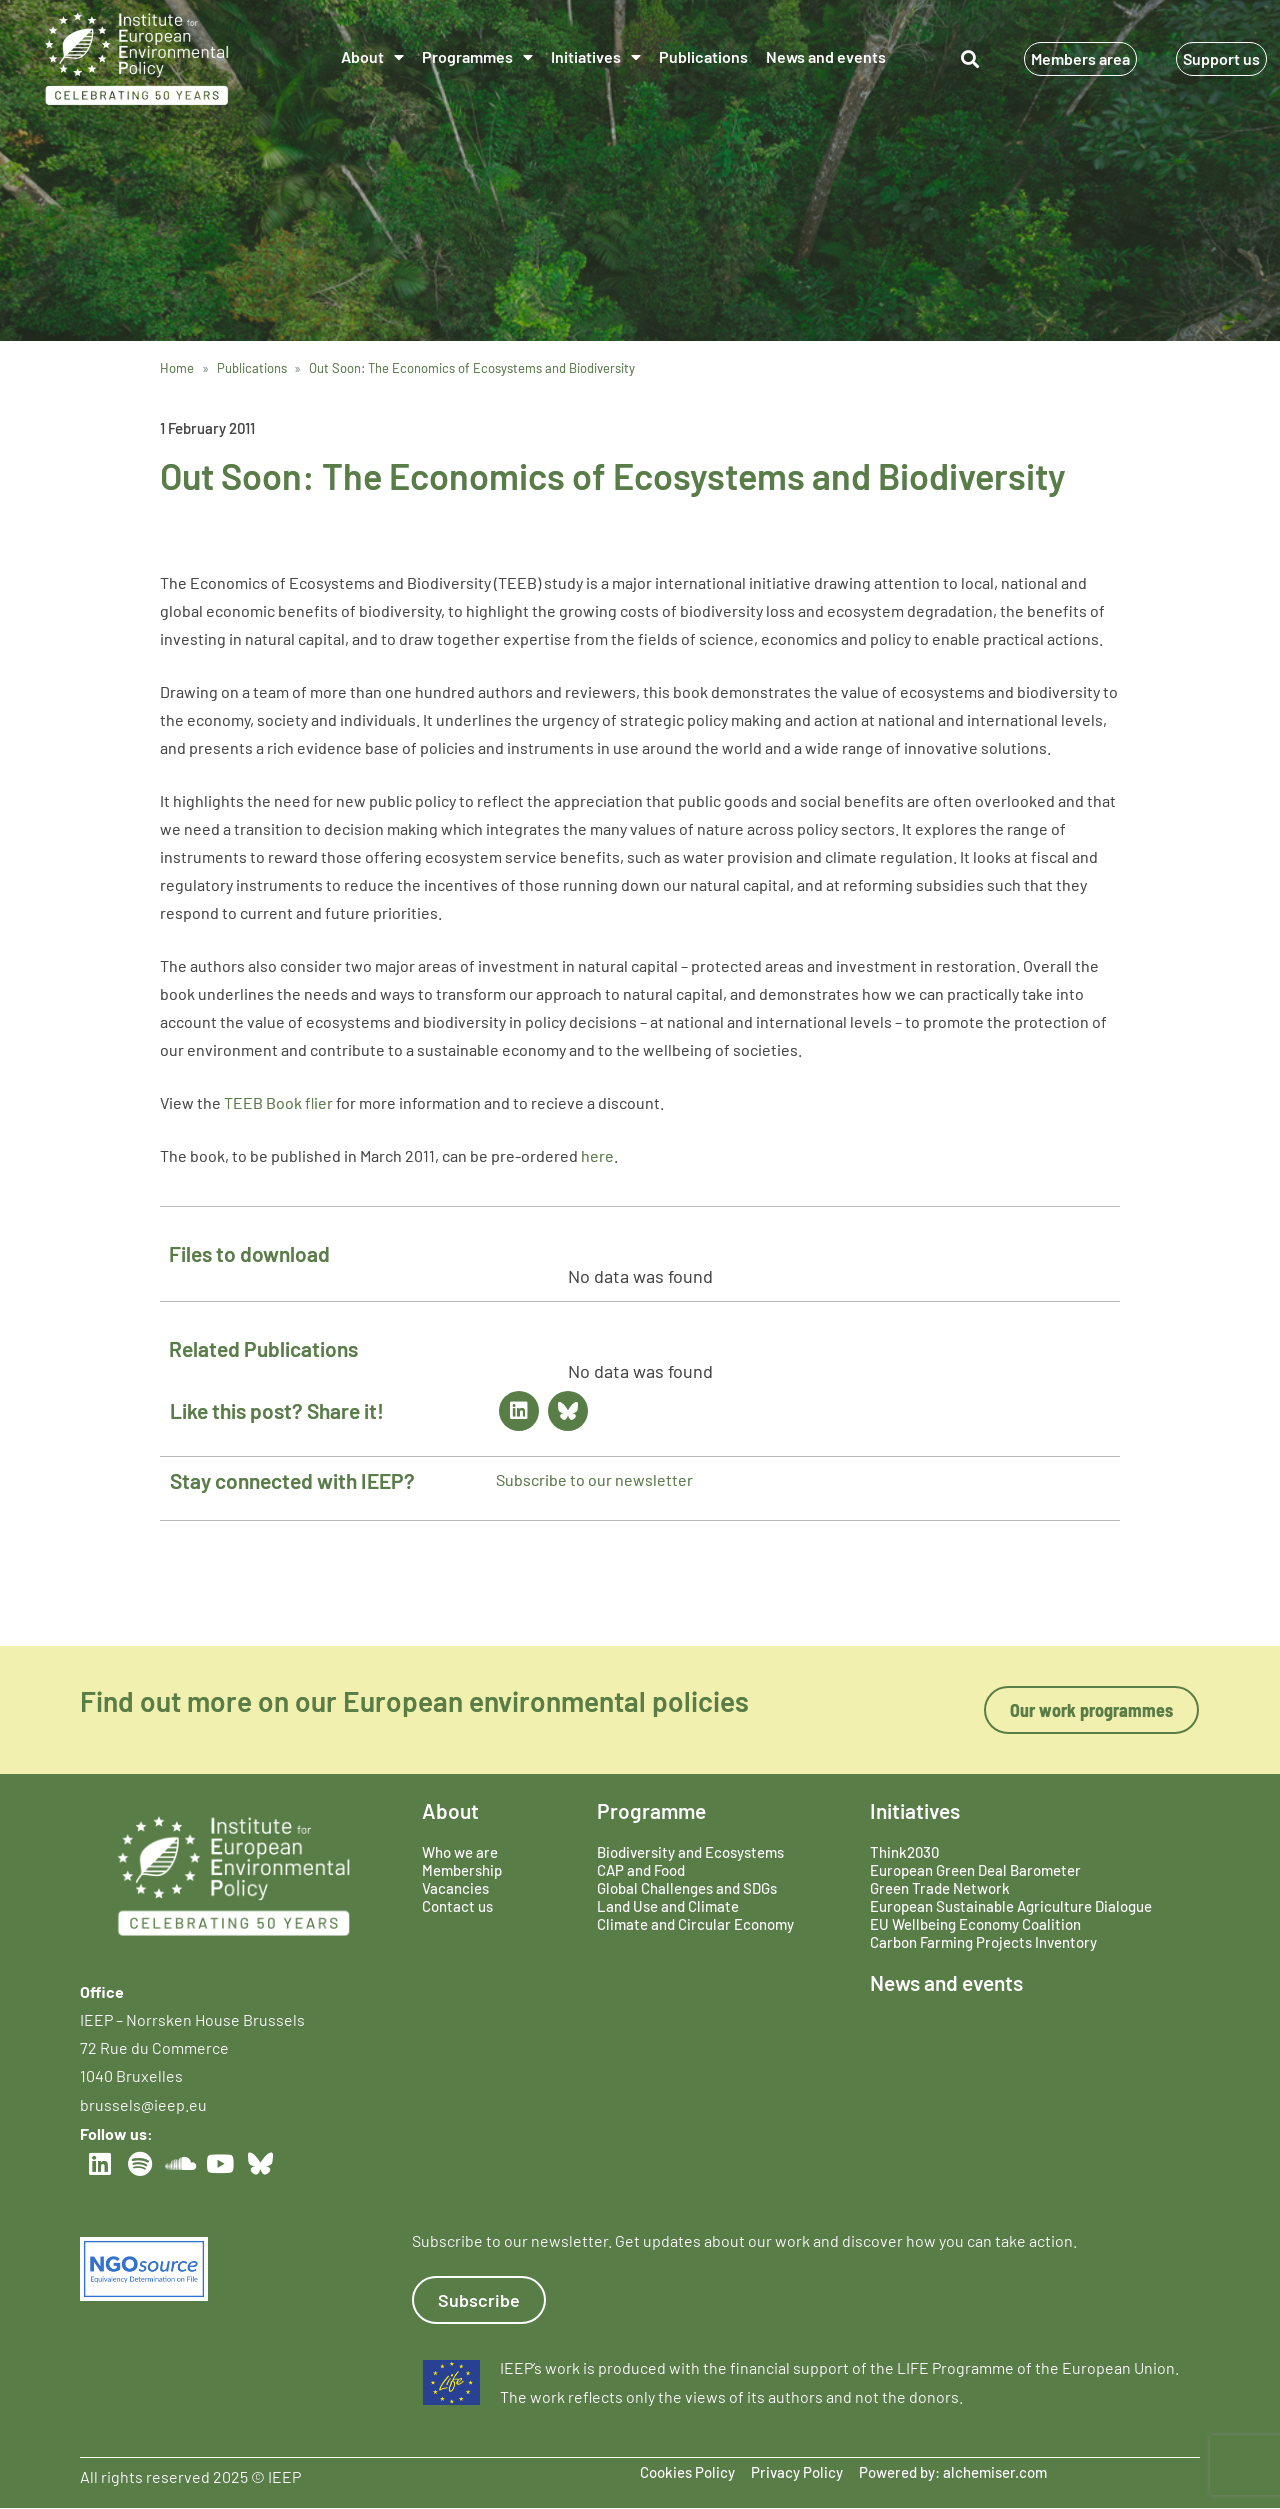  Describe the element at coordinates (594, 1479) in the screenshot. I see `Subscribe to our newsletter` at that location.